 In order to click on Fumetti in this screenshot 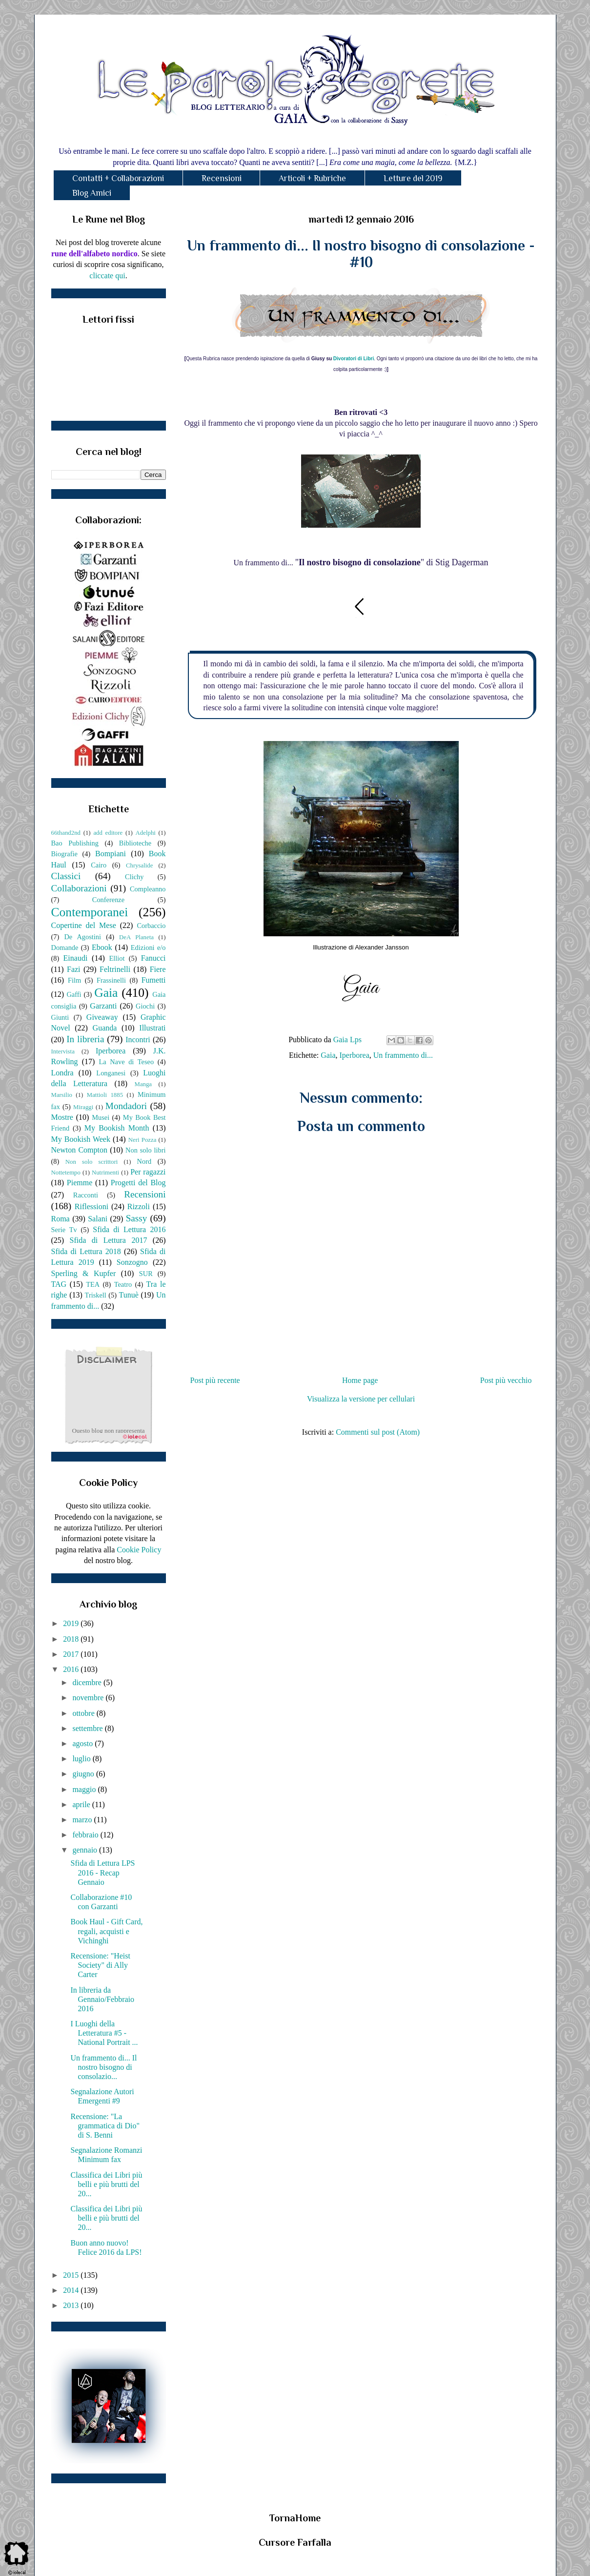, I will do `click(154, 980)`.